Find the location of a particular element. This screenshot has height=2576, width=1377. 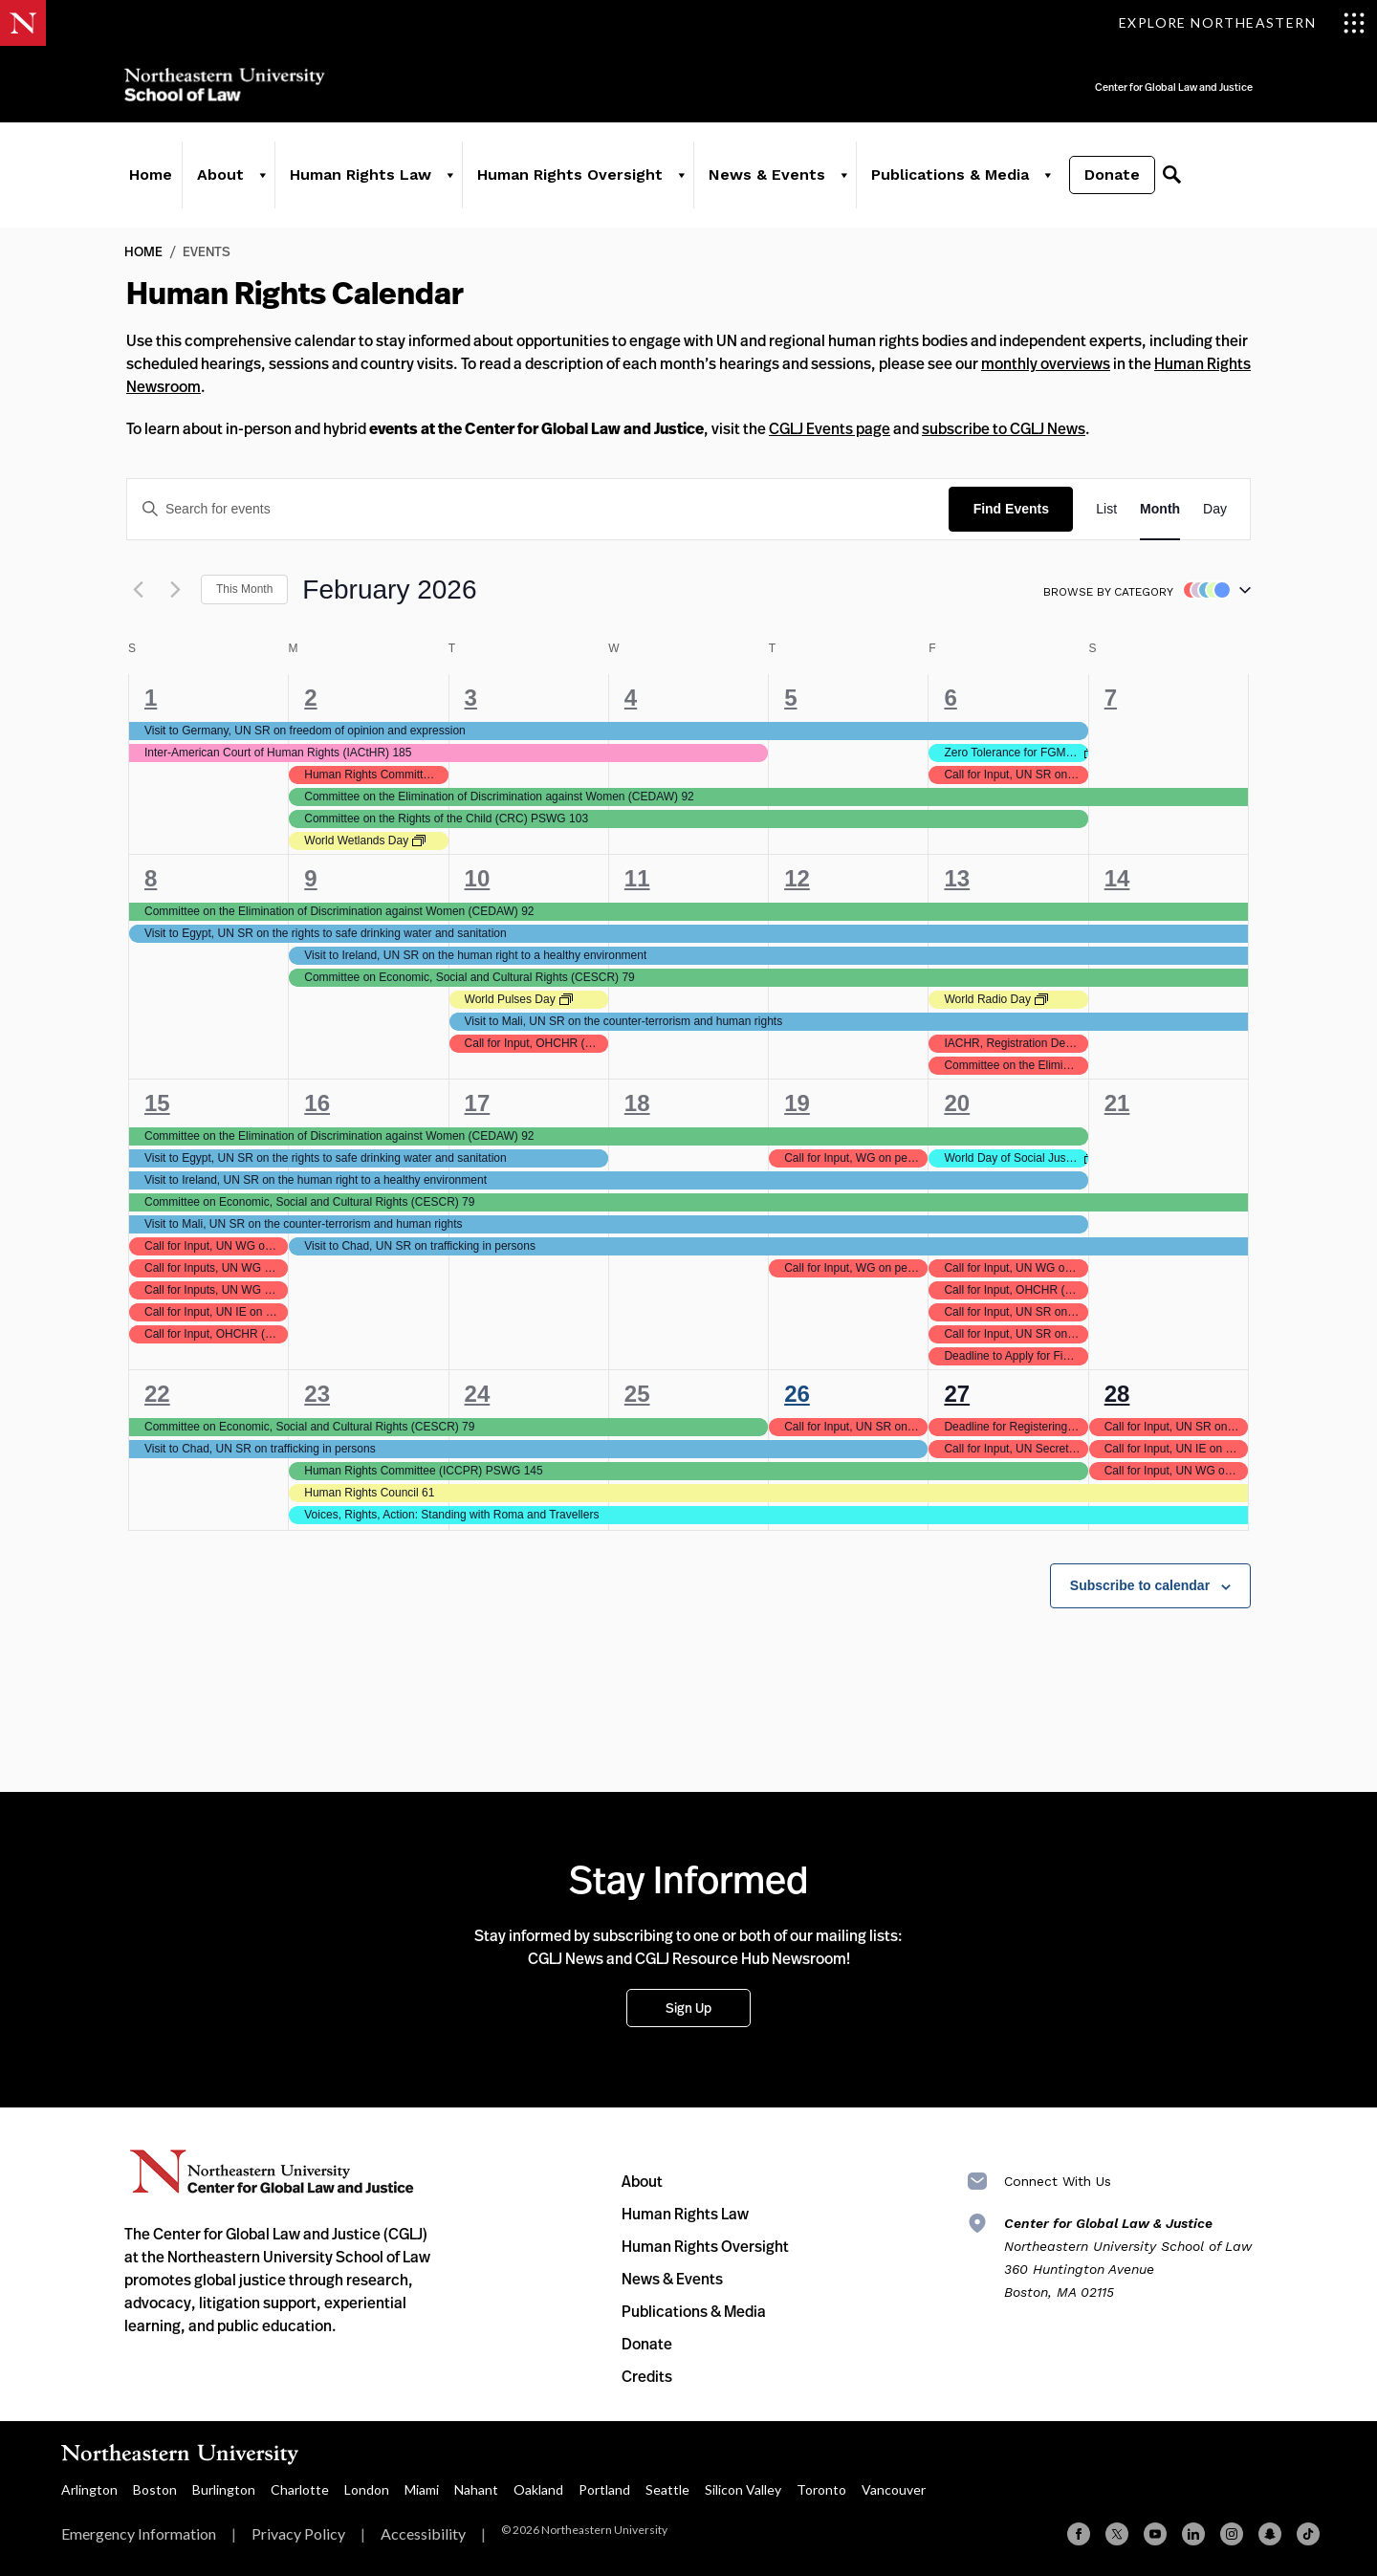

Northeastern University Center for Global Law and Justice is located at coordinates (272, 2172).